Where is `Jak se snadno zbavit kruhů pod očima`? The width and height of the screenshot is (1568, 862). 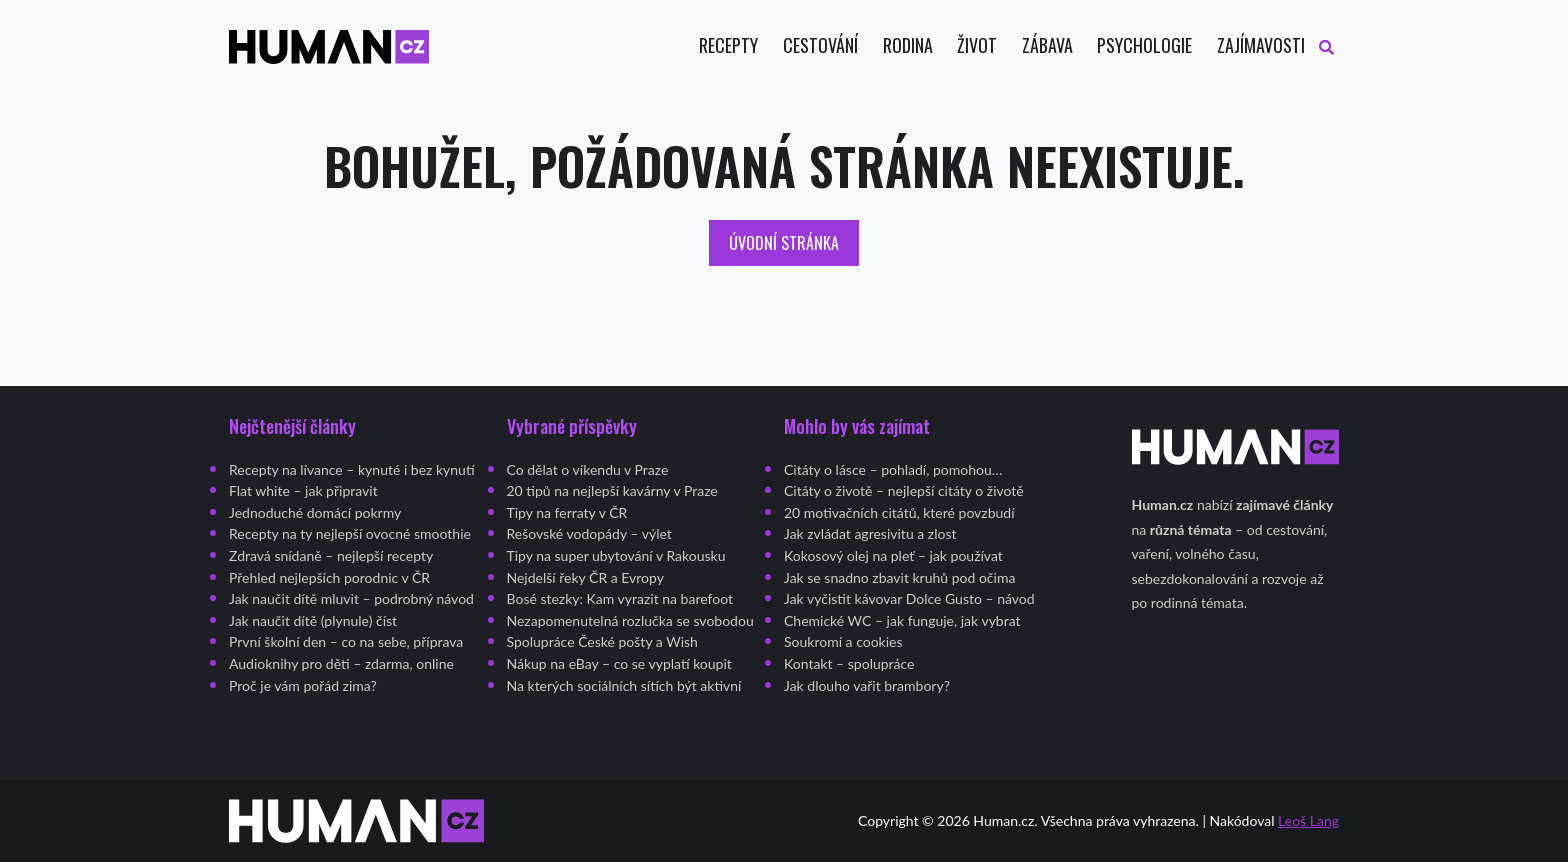 Jak se snadno zbavit kruhů pod očima is located at coordinates (899, 577).